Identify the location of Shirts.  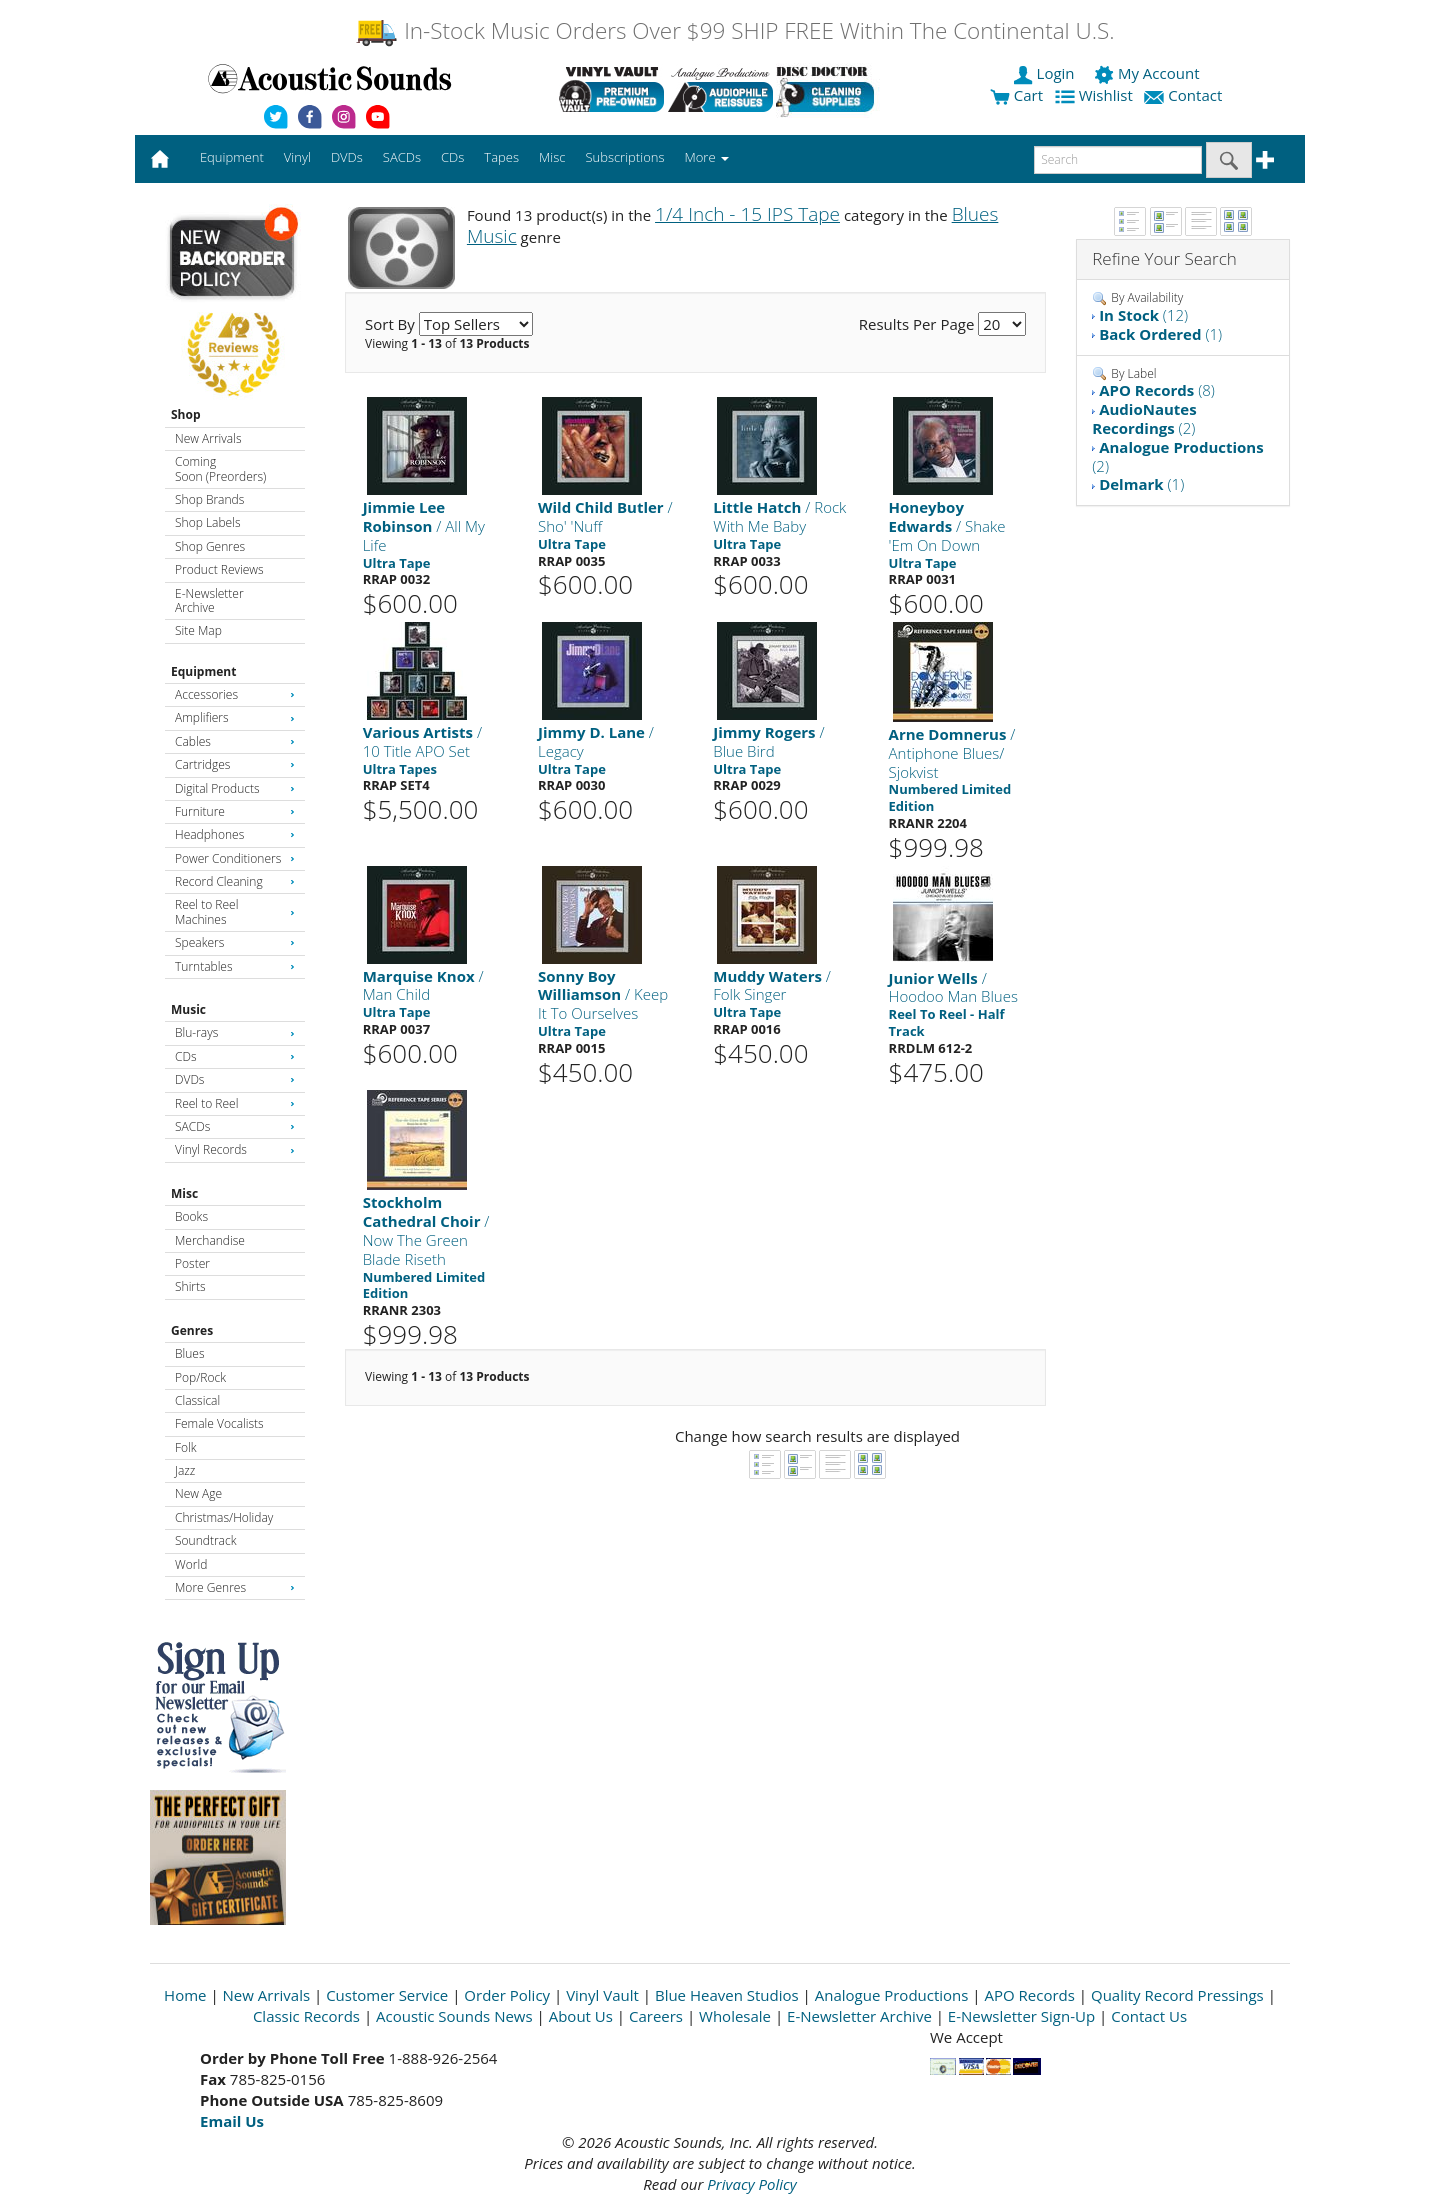
(190, 1286).